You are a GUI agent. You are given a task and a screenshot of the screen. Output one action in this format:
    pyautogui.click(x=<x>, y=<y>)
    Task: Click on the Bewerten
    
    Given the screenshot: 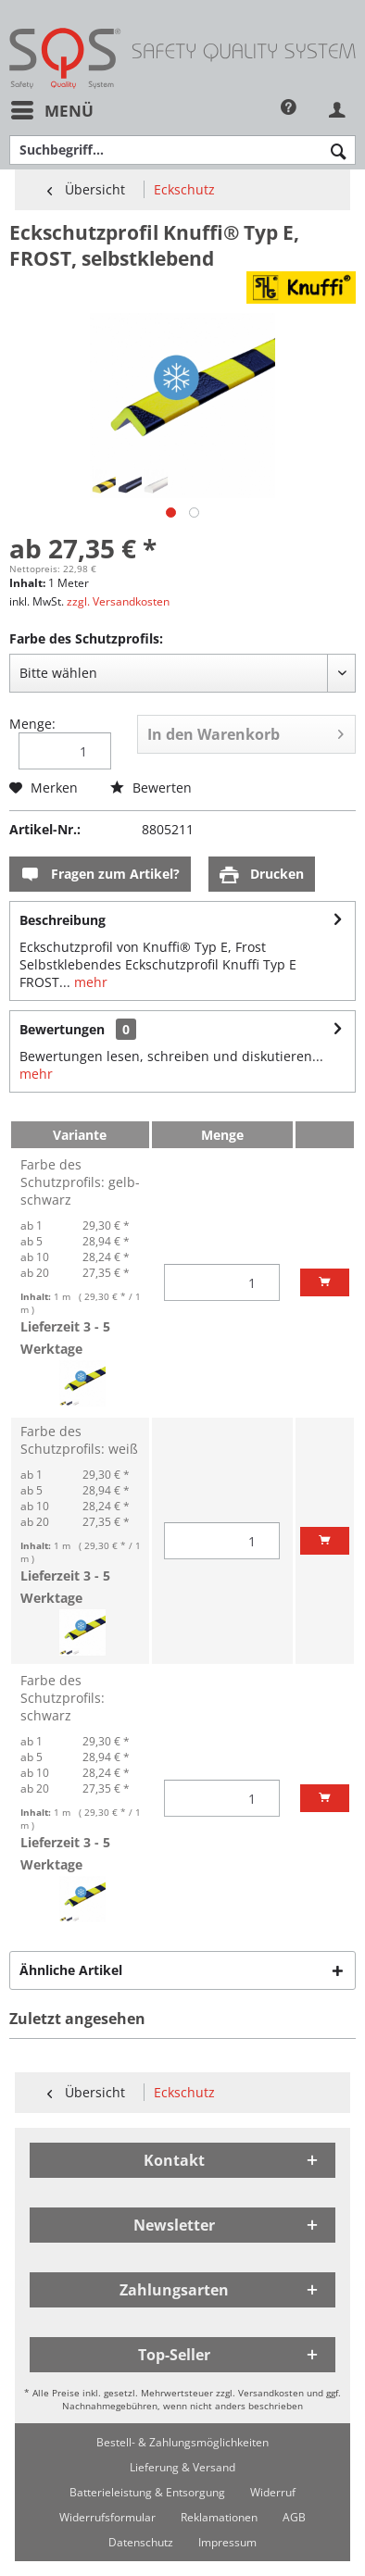 What is the action you would take?
    pyautogui.click(x=151, y=787)
    